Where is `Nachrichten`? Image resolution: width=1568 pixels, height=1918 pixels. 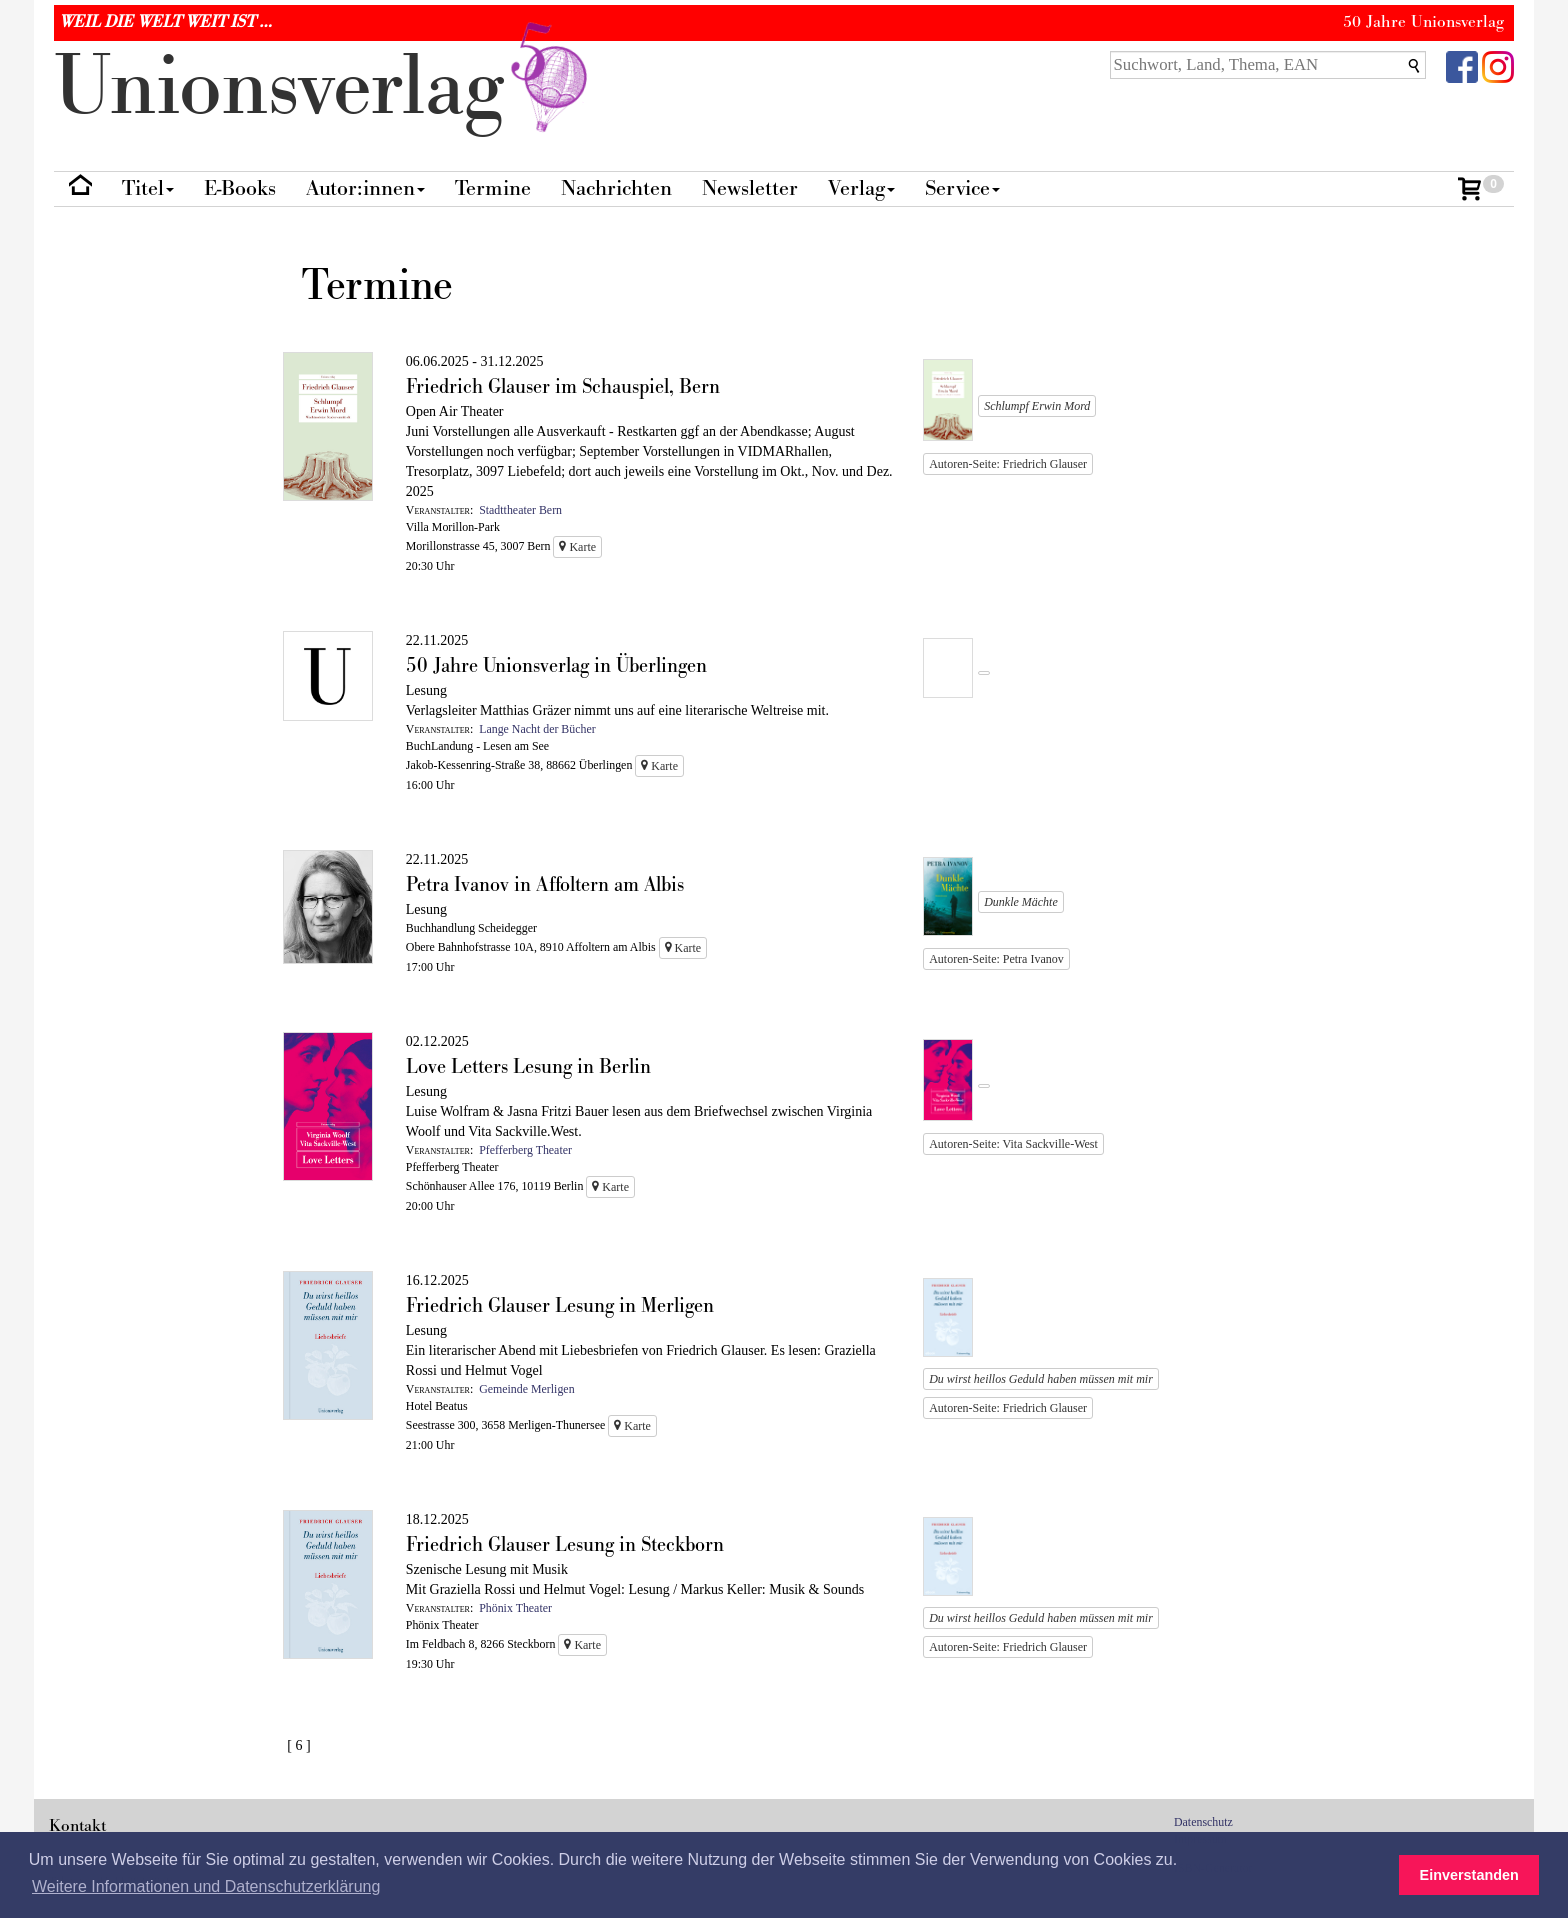 Nachrichten is located at coordinates (616, 188).